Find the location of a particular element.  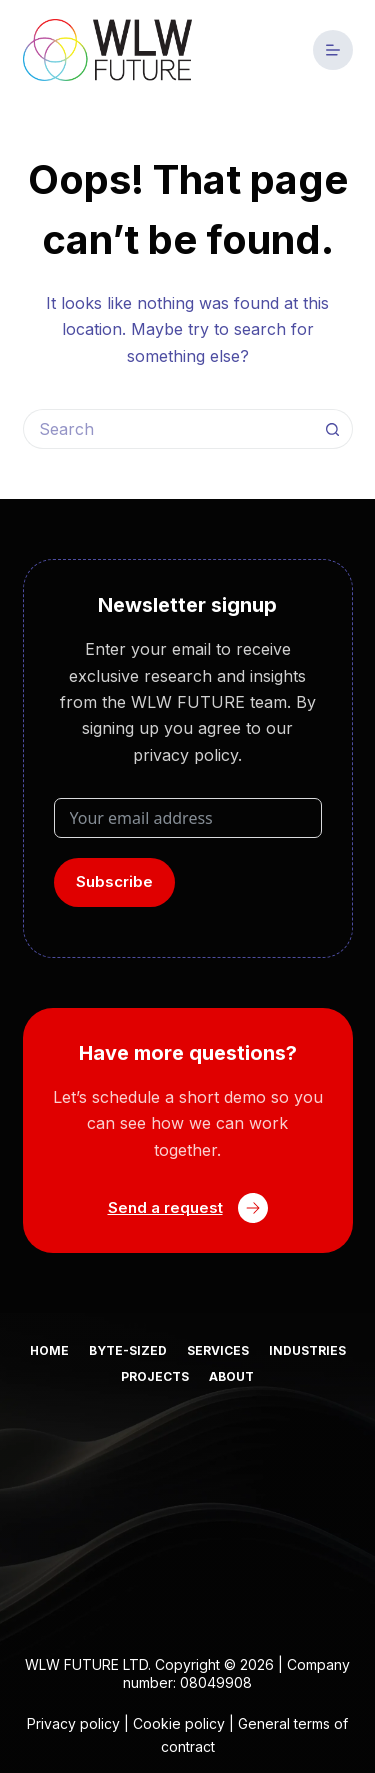

Projects is located at coordinates (155, 1376).